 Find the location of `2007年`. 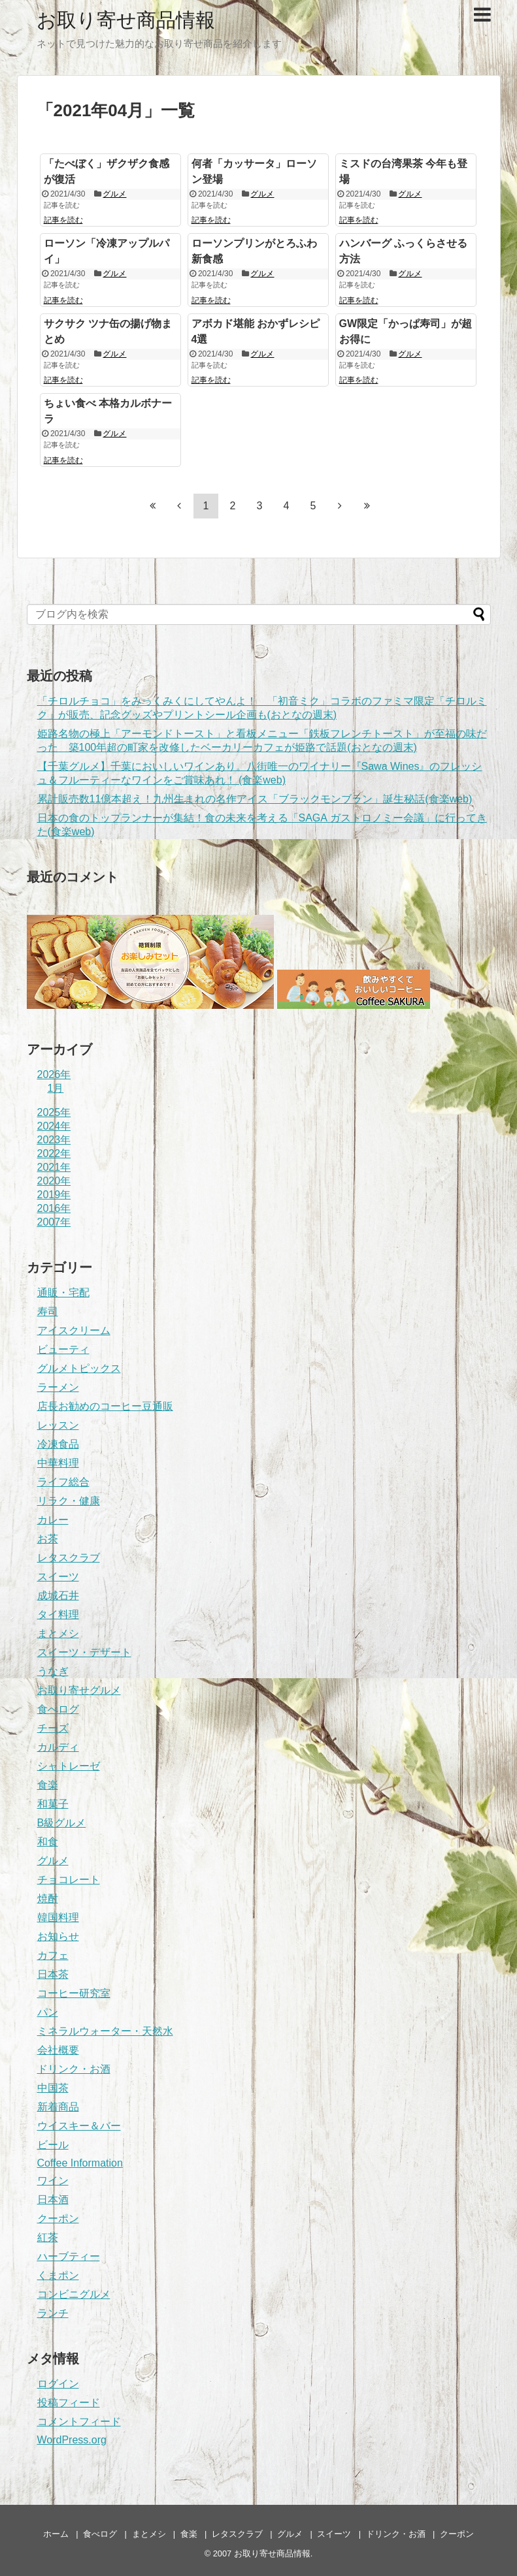

2007年 is located at coordinates (54, 1222).